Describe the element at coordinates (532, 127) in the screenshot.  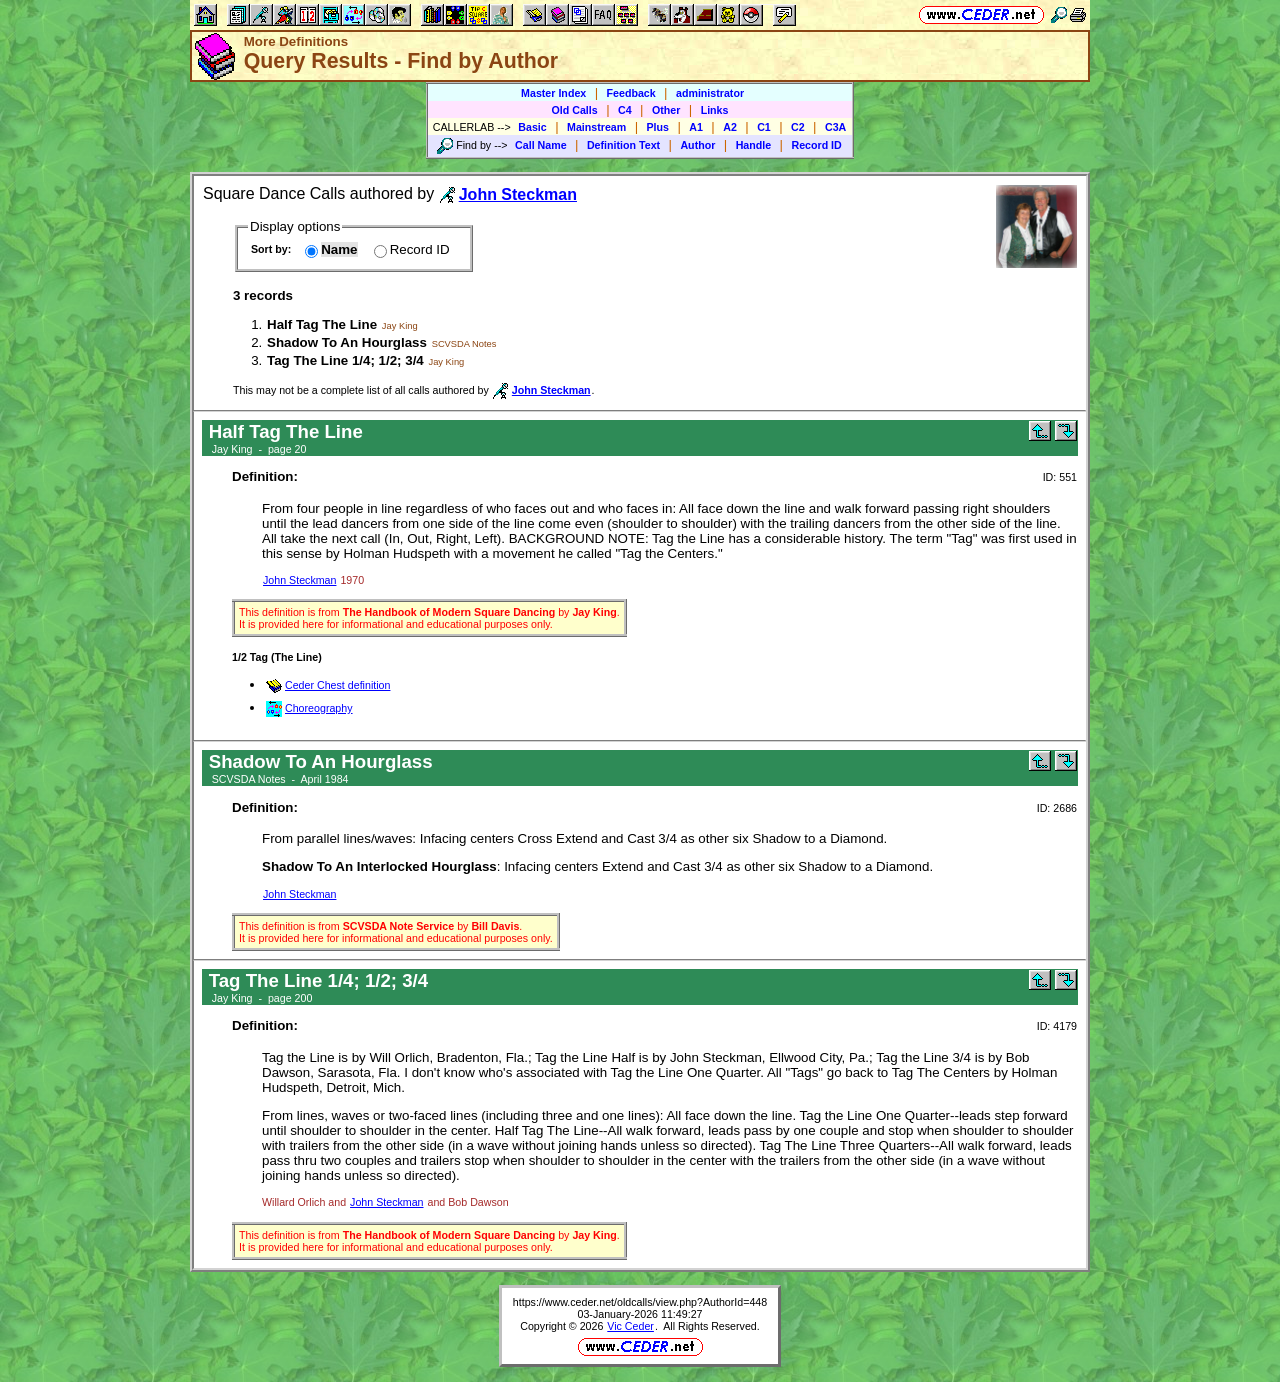
I see `Basic` at that location.